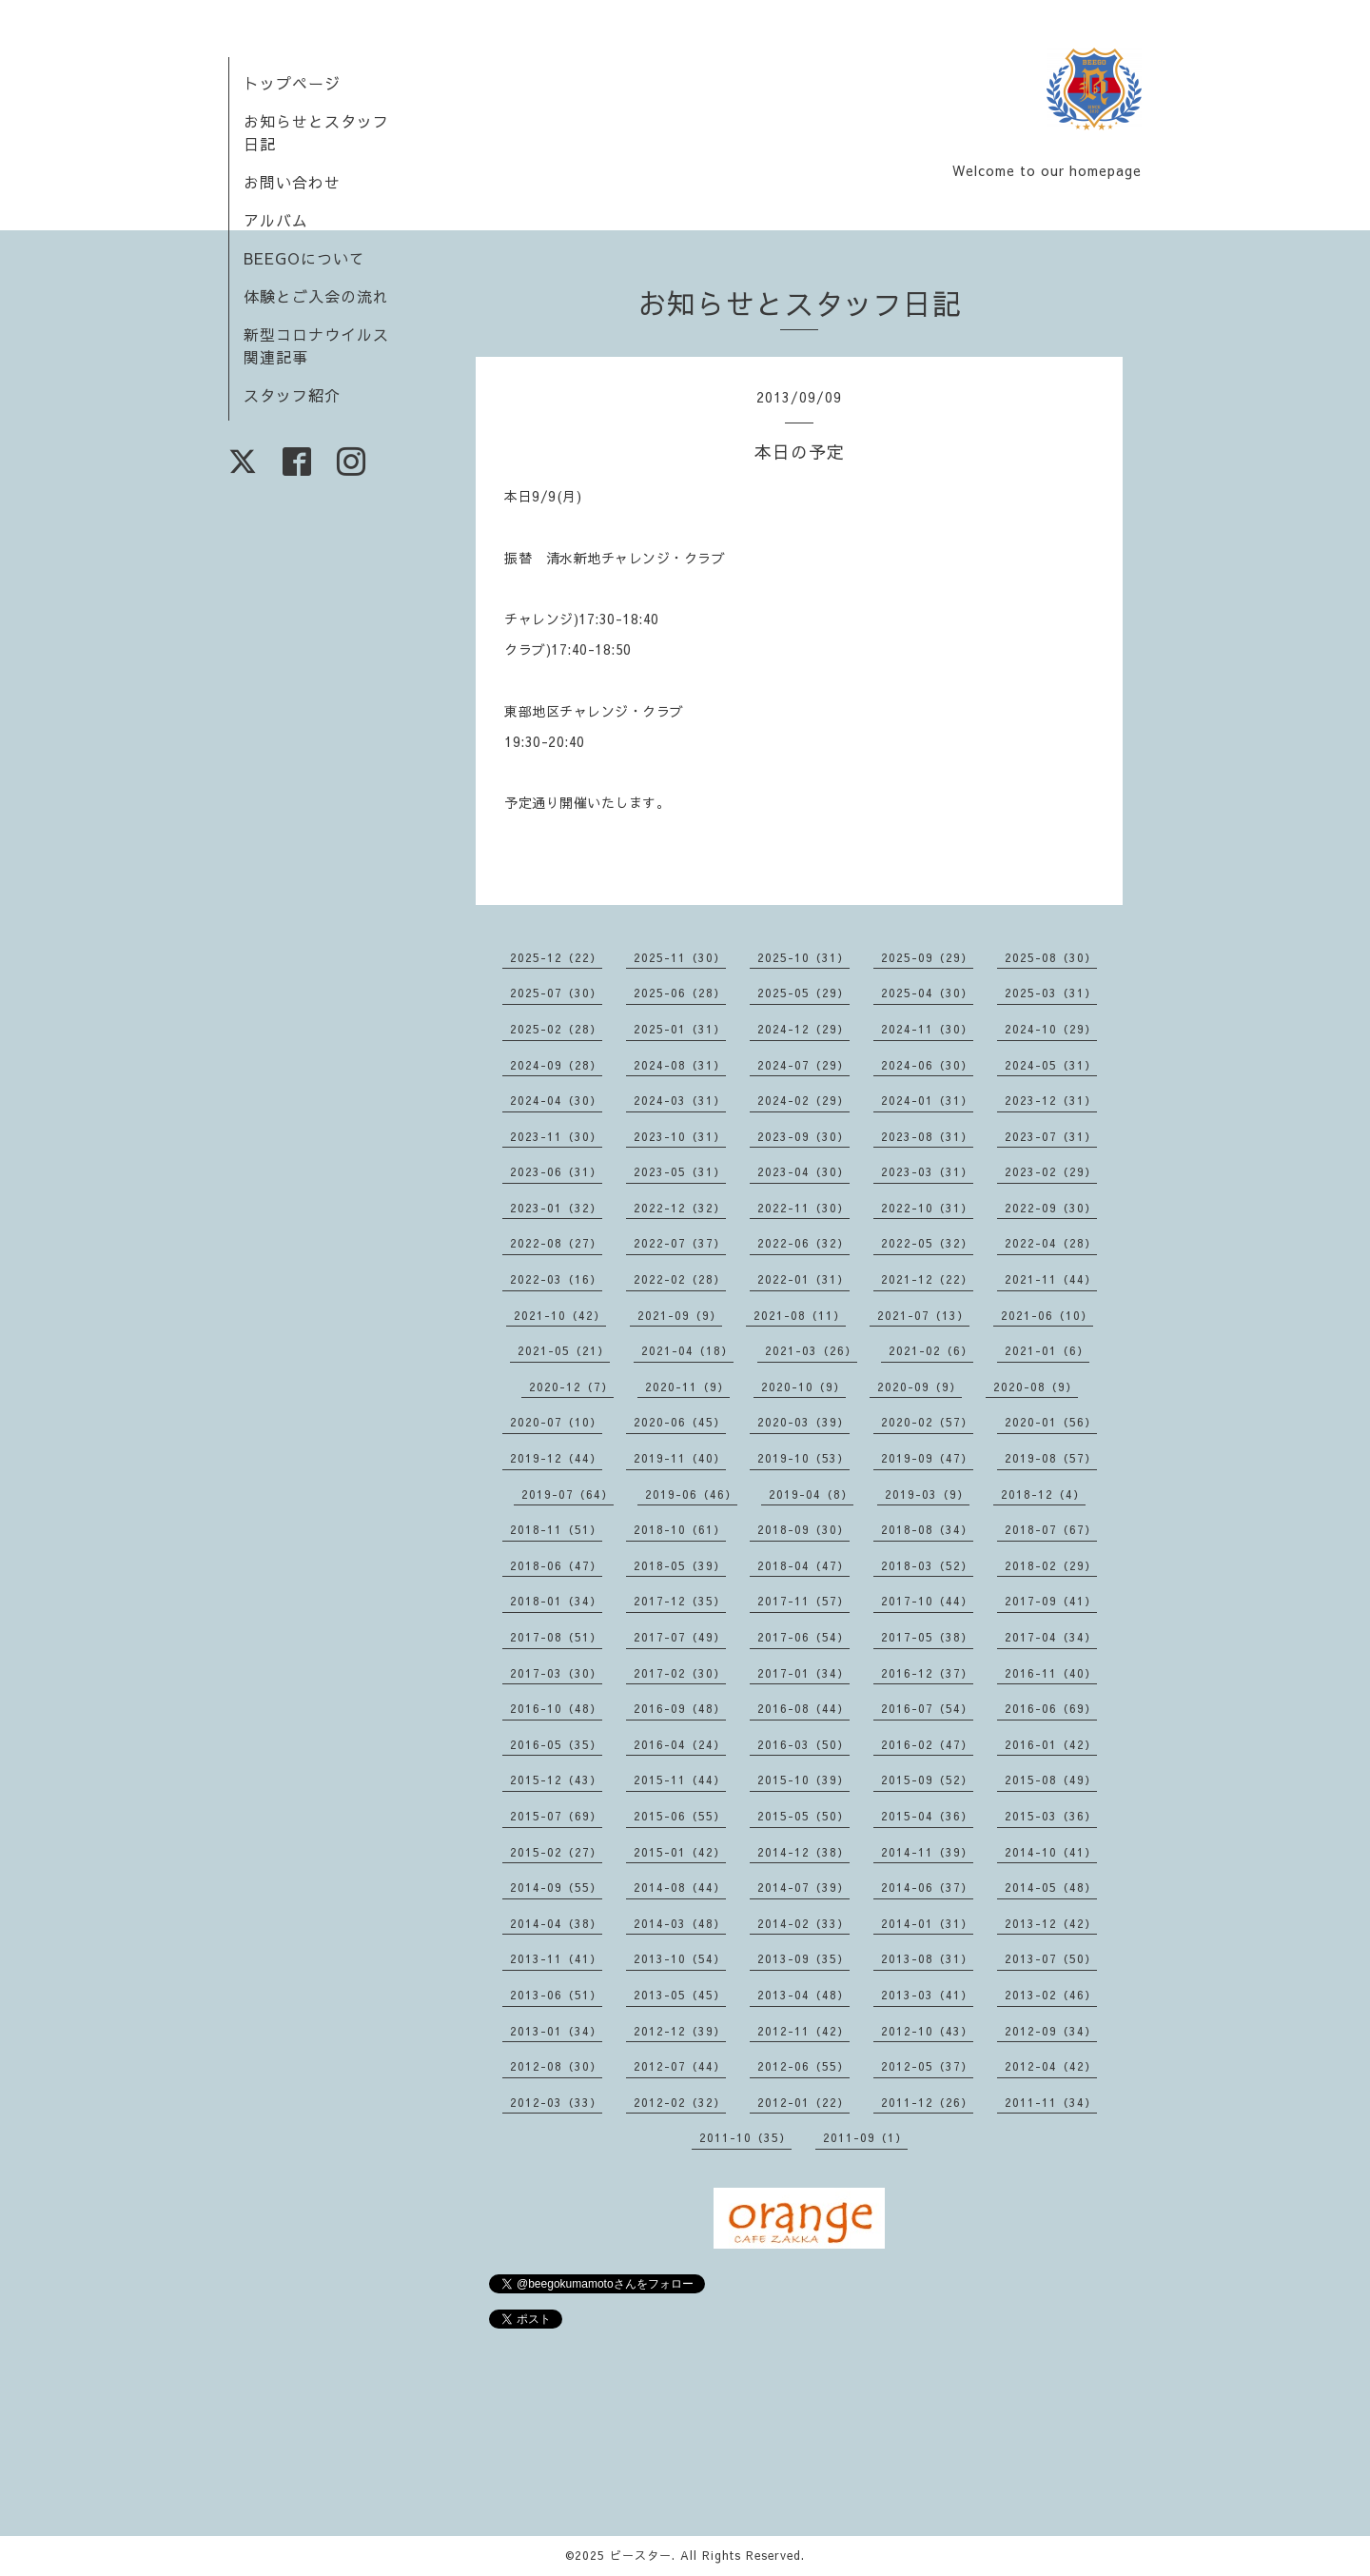  I want to click on 2023-02（29）, so click(1051, 1171).